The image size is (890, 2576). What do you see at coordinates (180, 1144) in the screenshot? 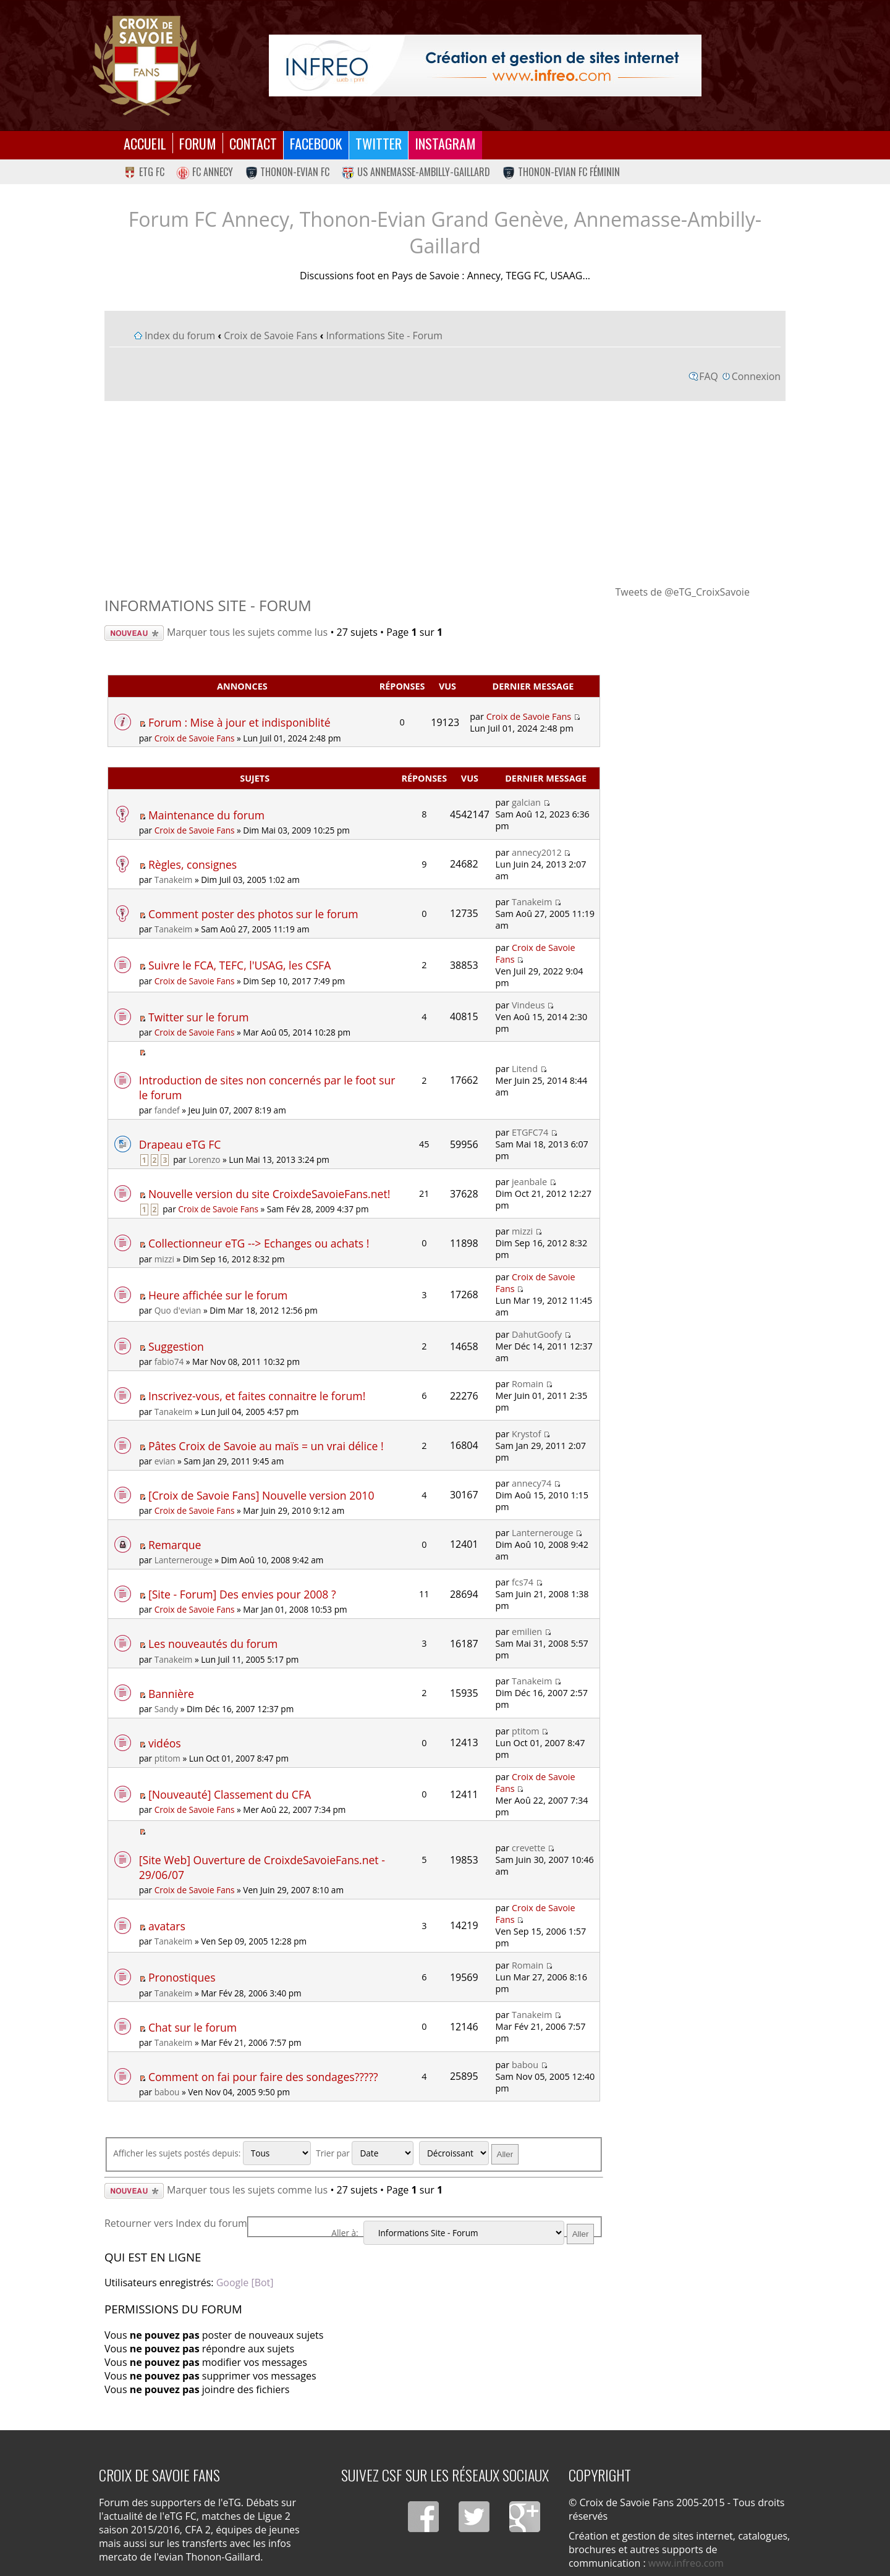
I see `Drapeau eTG FC` at bounding box center [180, 1144].